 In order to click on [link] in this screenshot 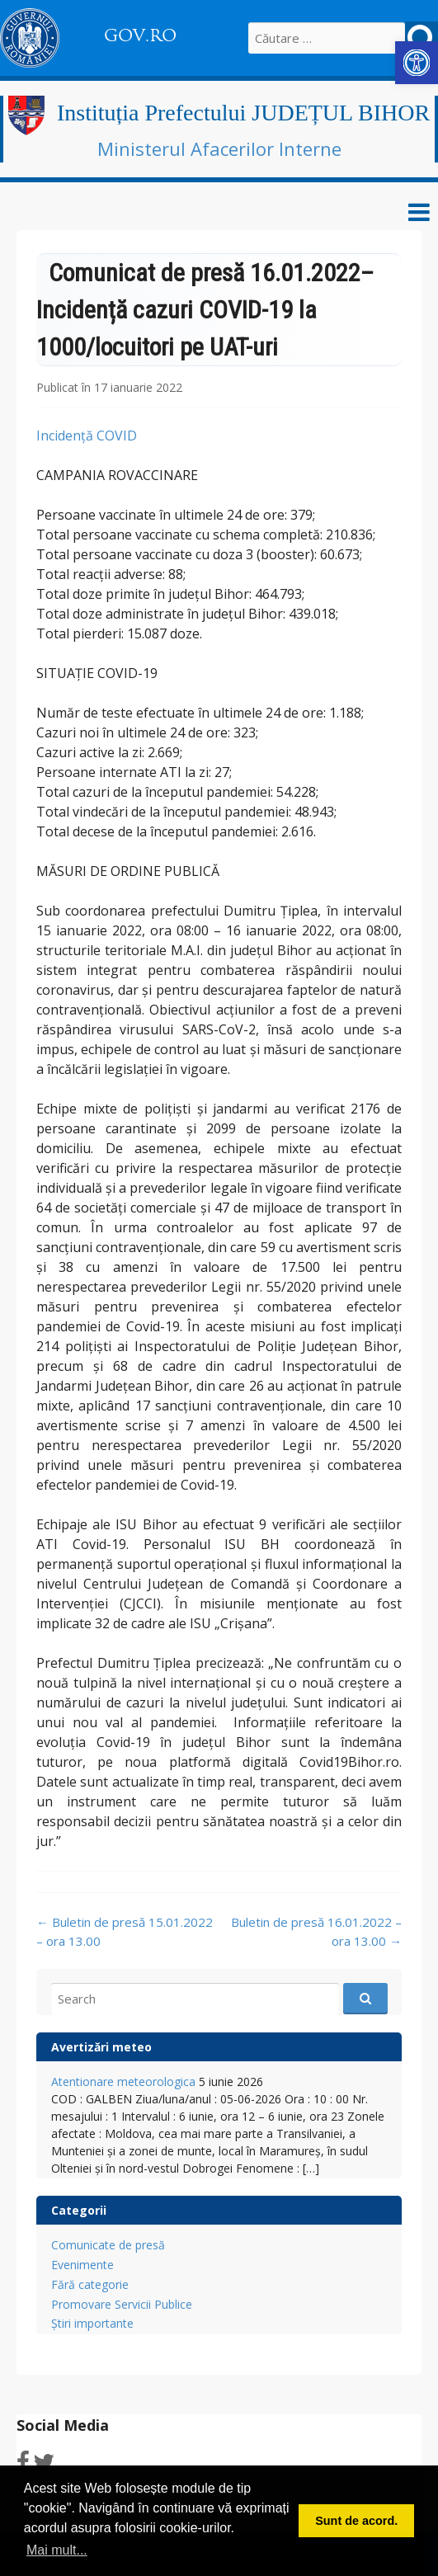, I will do `click(416, 62)`.